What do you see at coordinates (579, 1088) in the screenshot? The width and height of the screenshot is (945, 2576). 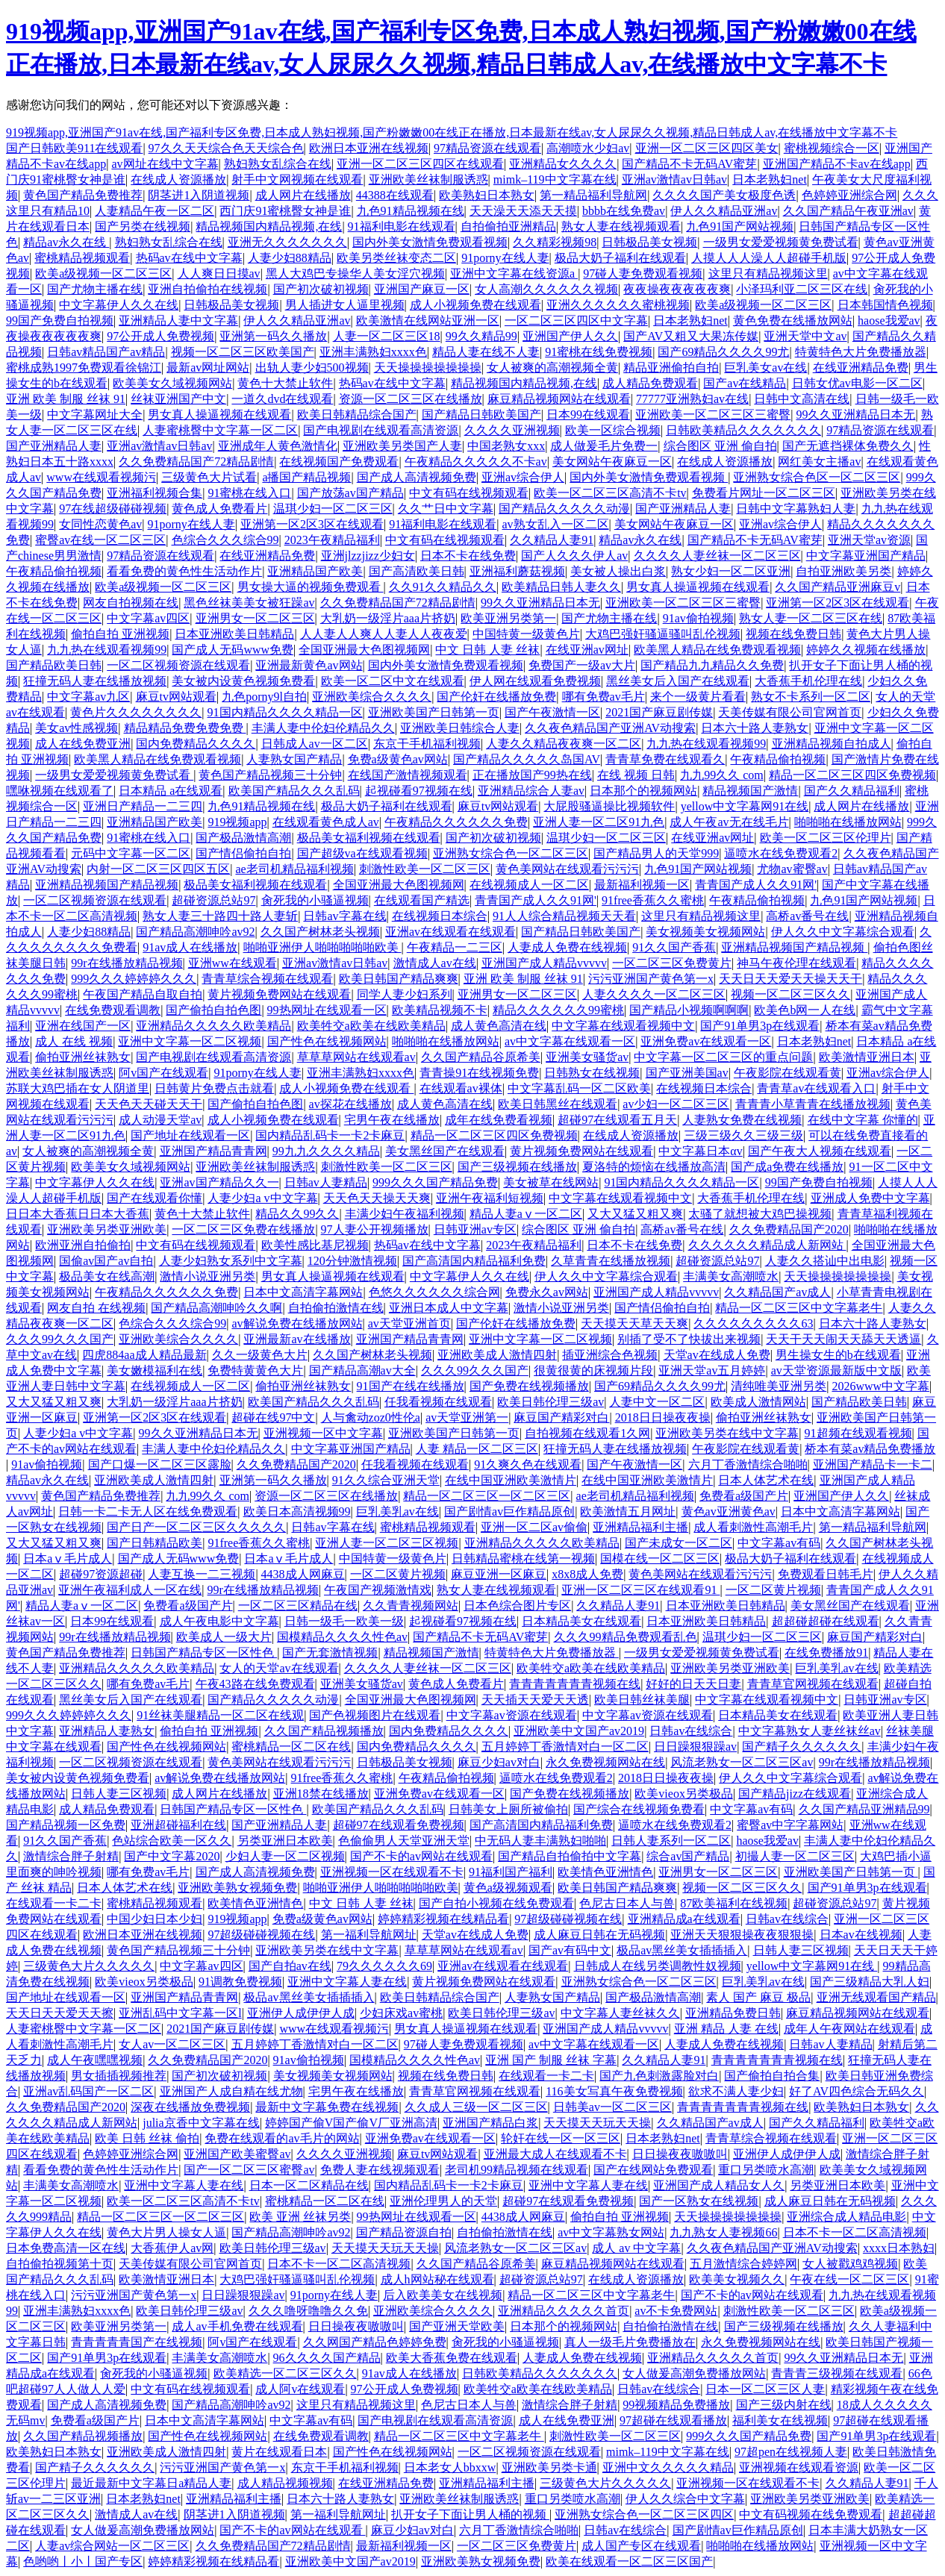 I see `中文字幕乱码一区二区欧美` at bounding box center [579, 1088].